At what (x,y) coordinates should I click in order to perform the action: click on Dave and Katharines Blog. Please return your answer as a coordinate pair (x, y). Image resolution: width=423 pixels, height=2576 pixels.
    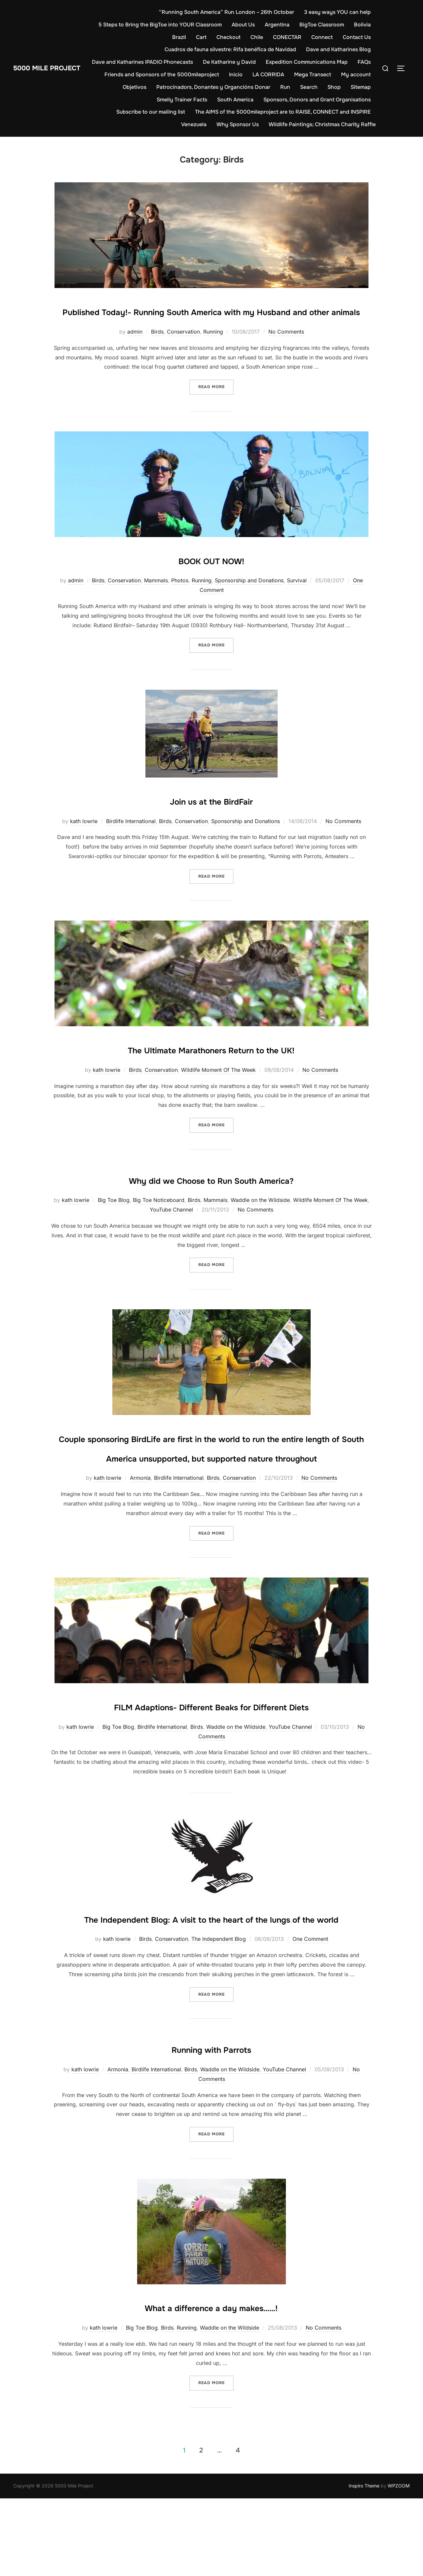
    Looking at the image, I should click on (338, 49).